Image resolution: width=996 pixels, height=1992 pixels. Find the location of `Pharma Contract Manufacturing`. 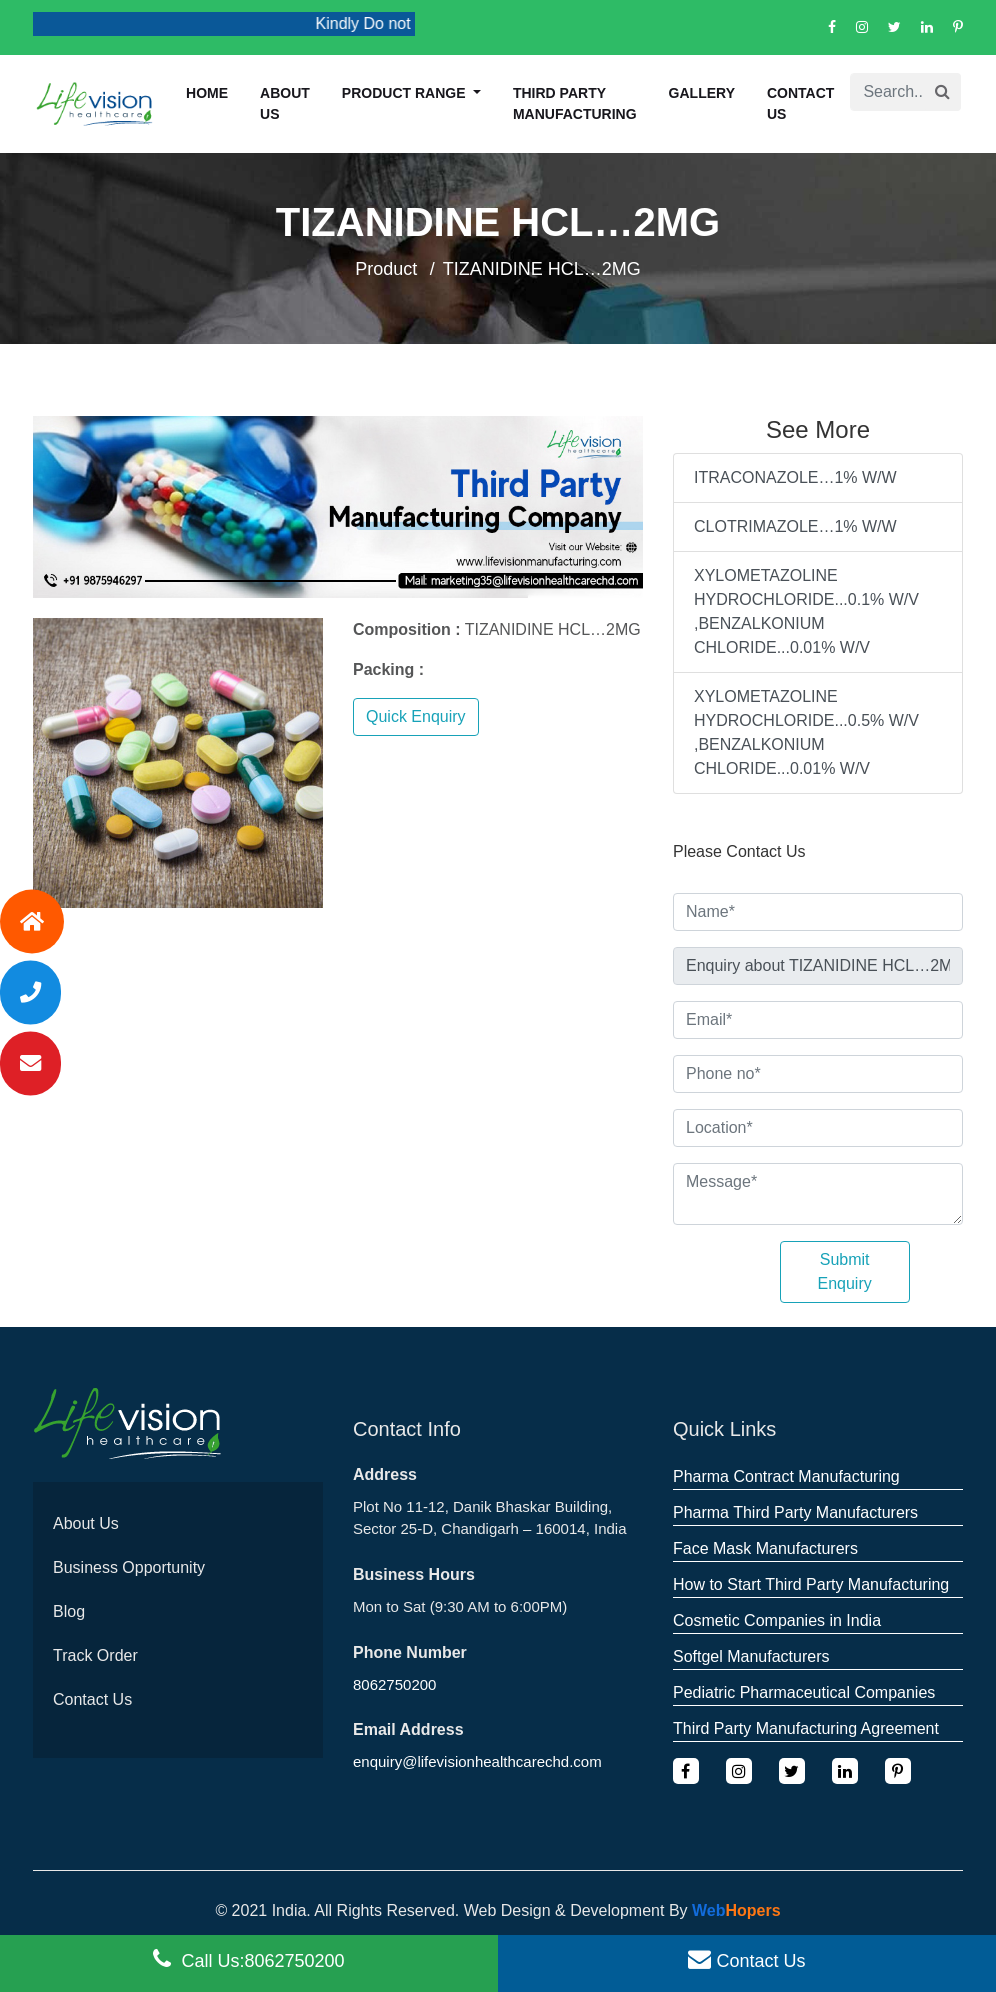

Pharma Contract Manufacturing is located at coordinates (786, 1476).